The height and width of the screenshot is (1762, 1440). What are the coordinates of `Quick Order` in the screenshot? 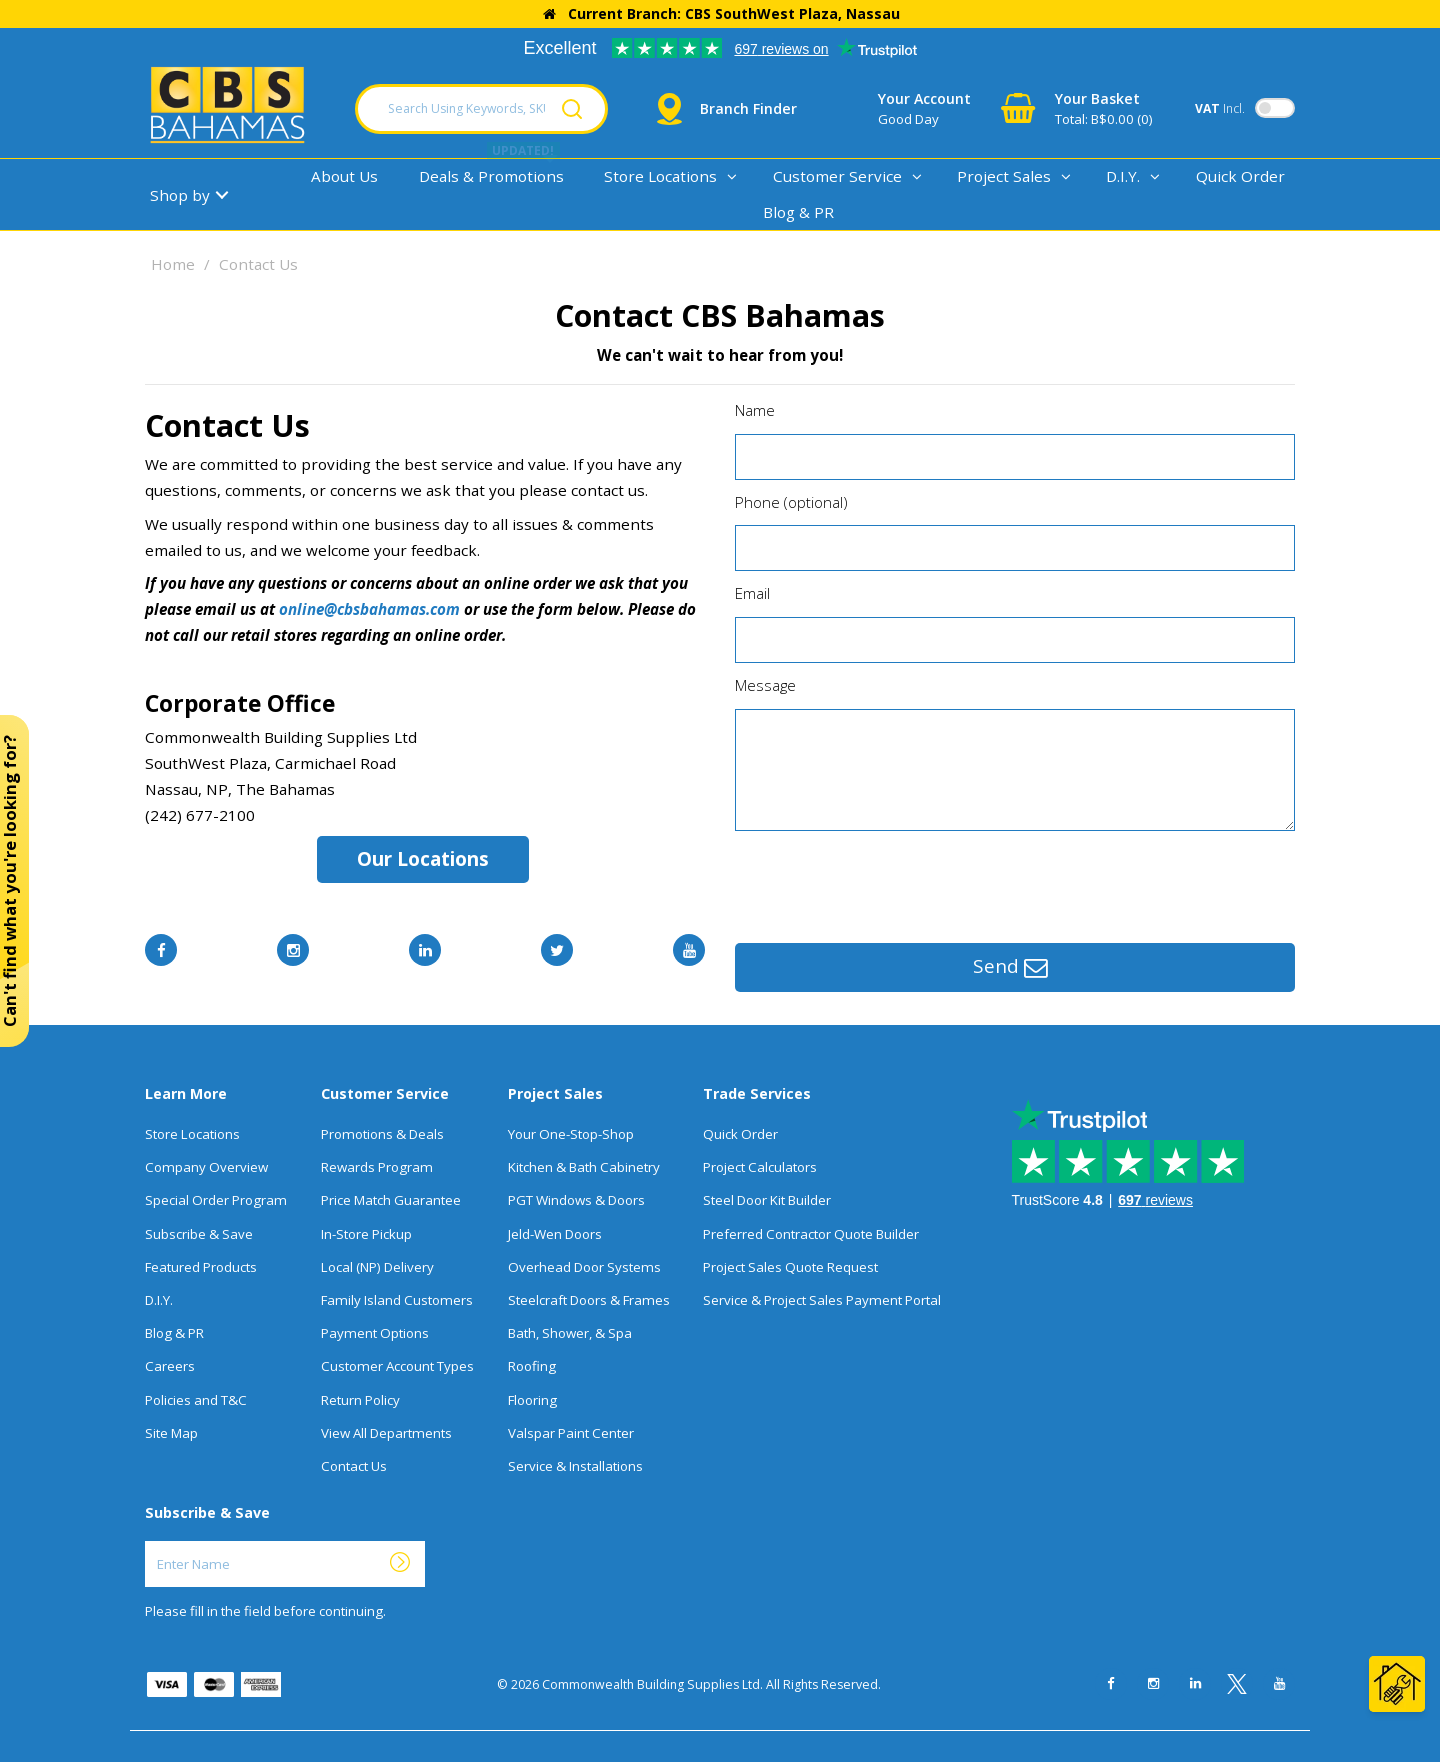 It's located at (1240, 176).